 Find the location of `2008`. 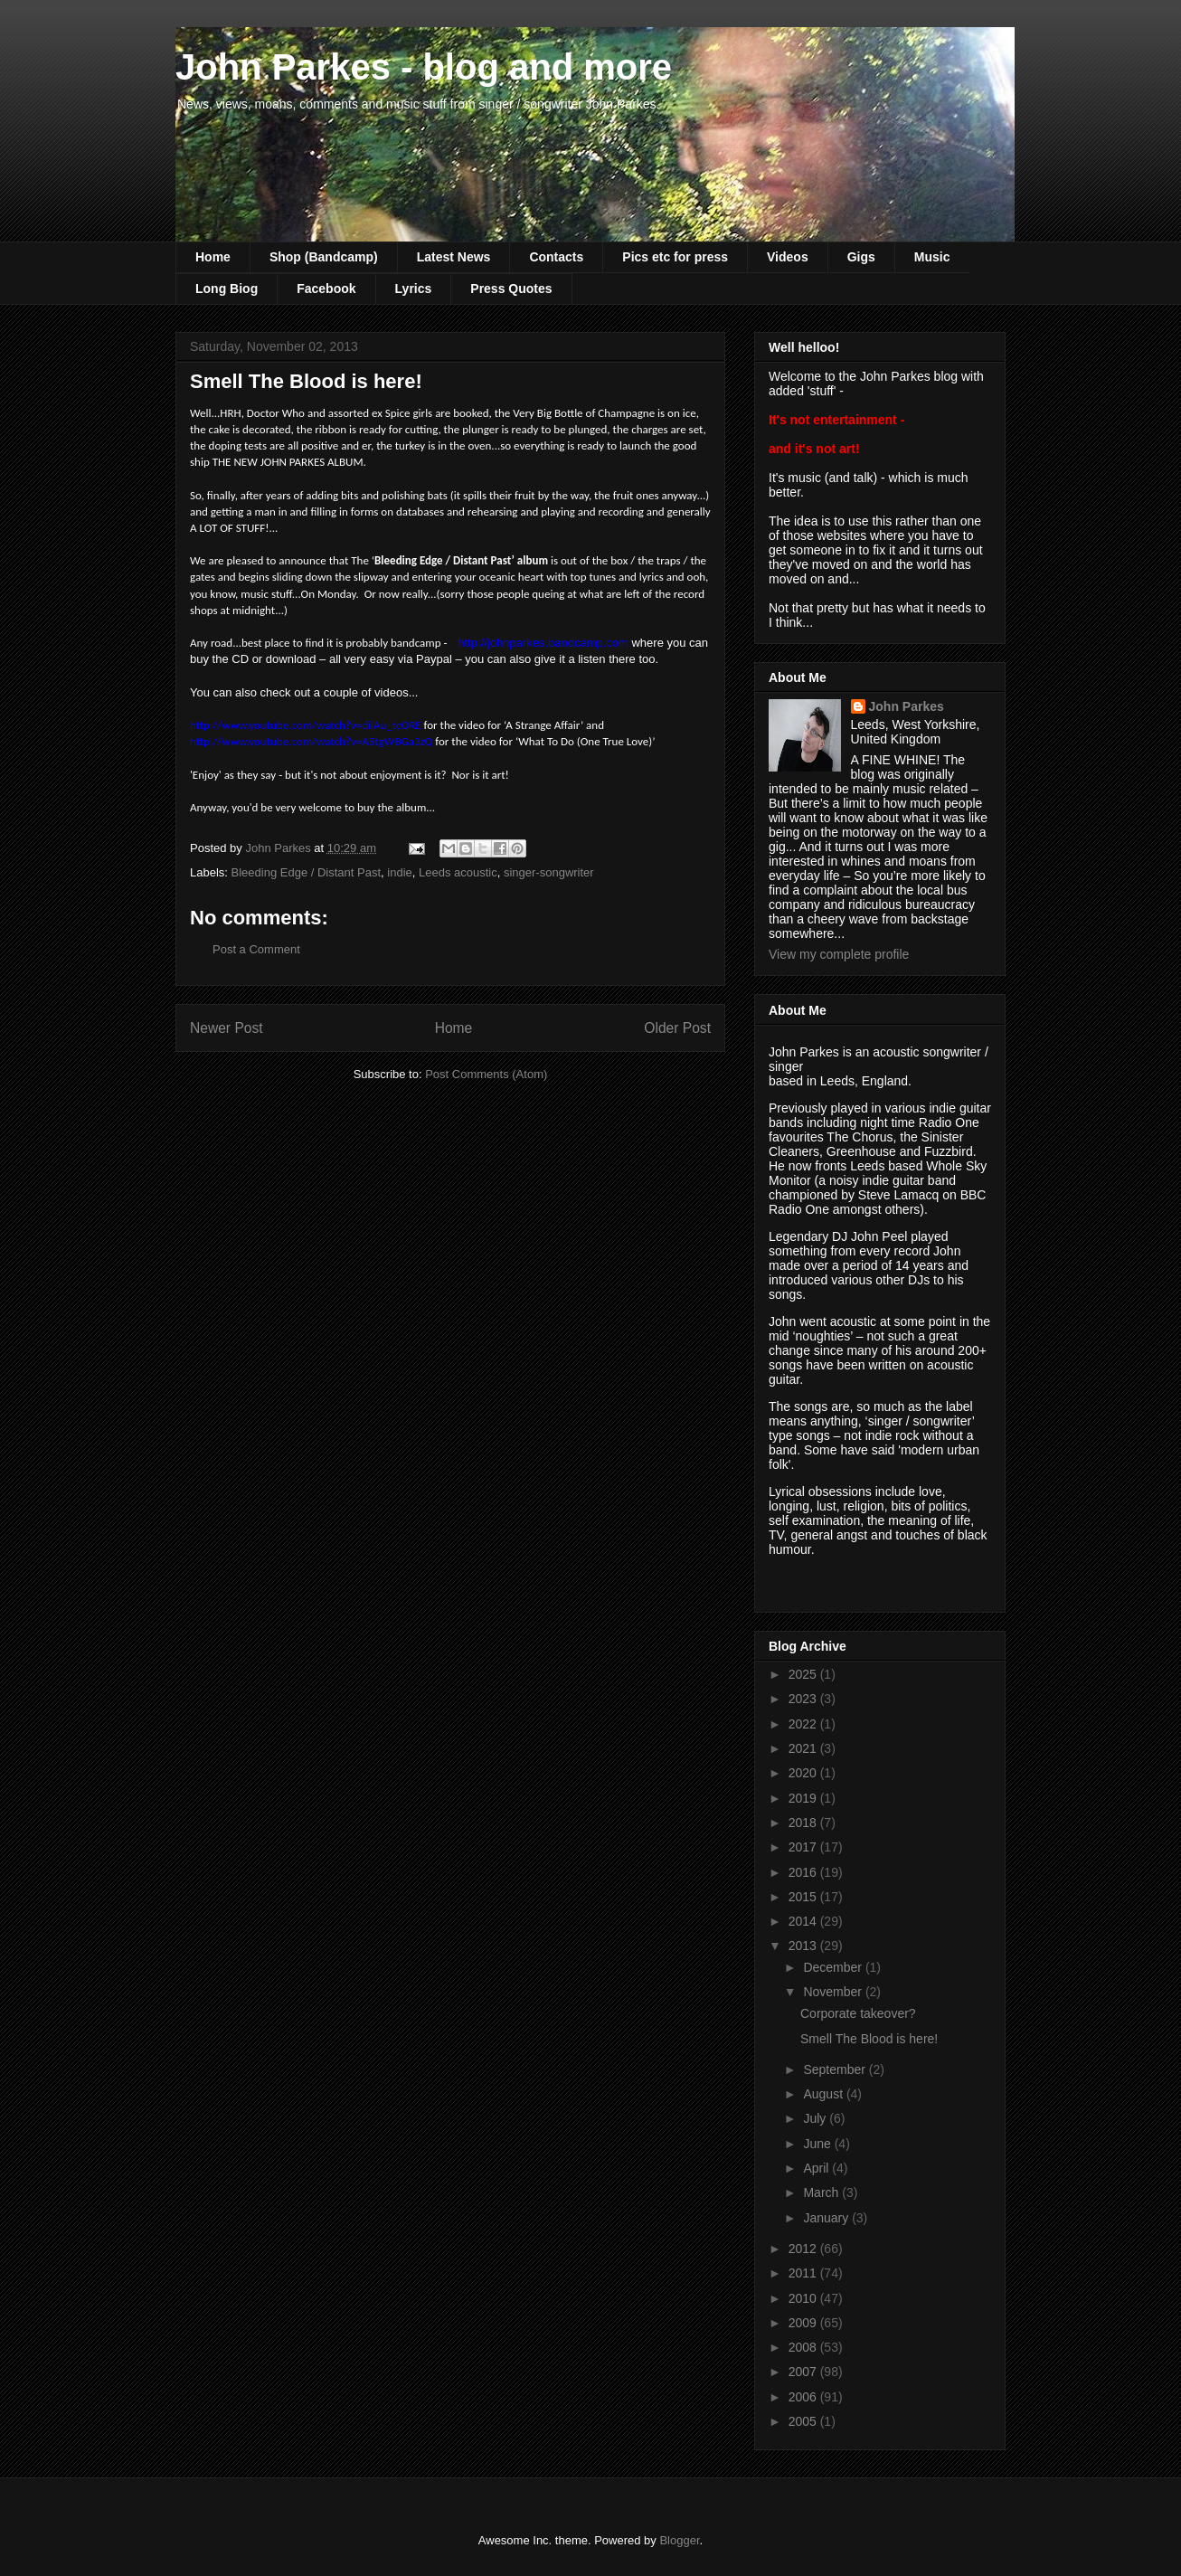

2008 is located at coordinates (804, 2347).